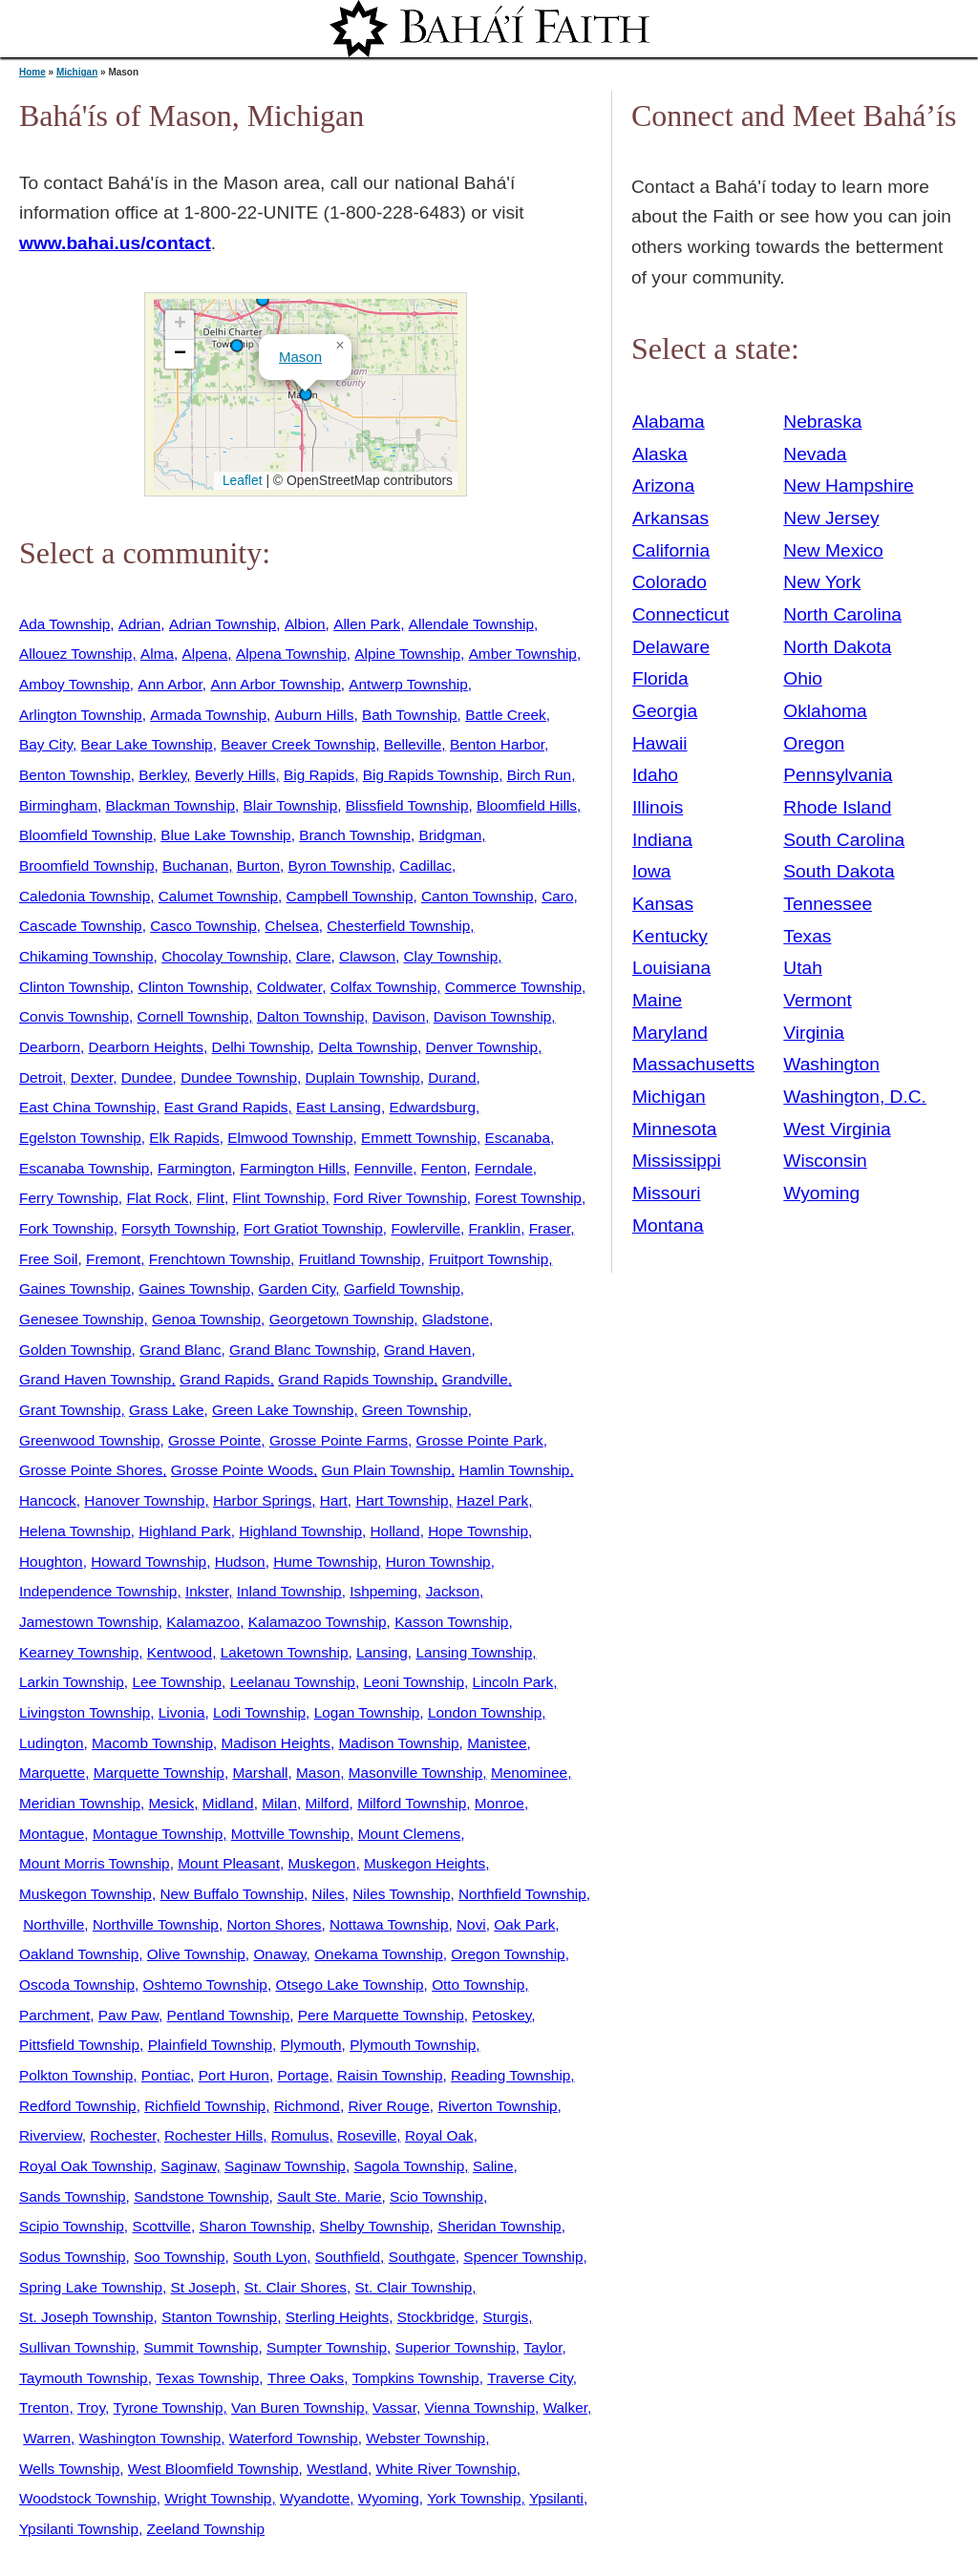  I want to click on Muskegon, so click(322, 1863).